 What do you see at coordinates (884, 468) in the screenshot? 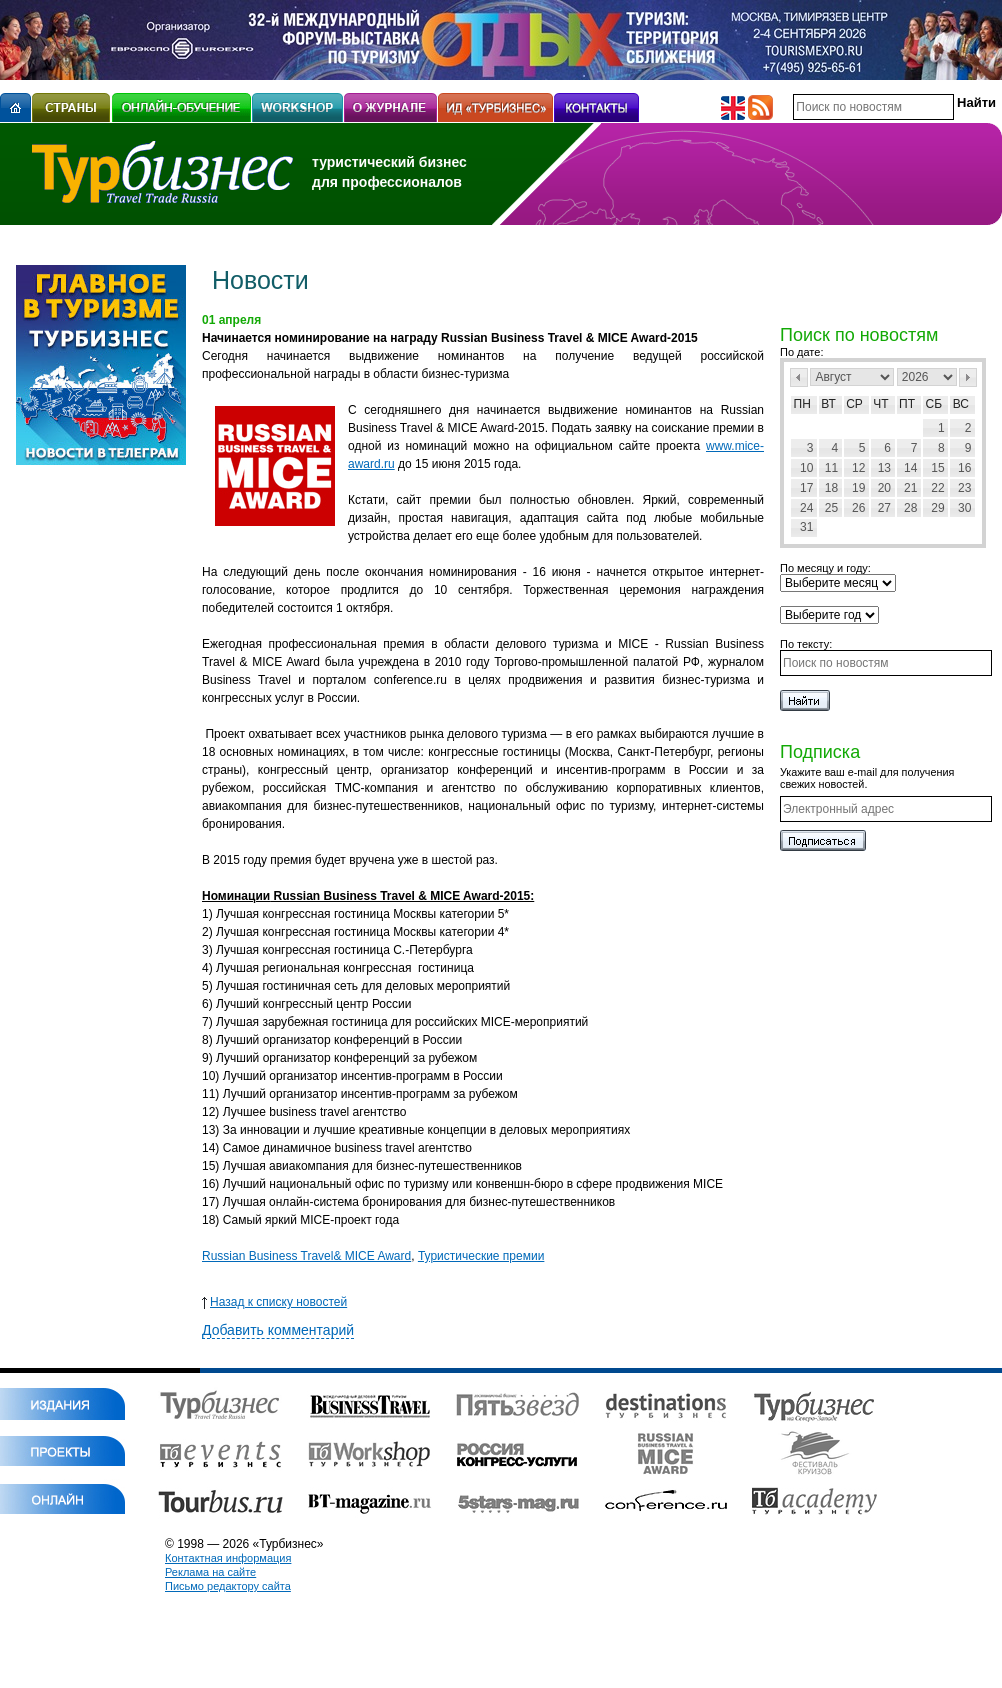
I see `13` at bounding box center [884, 468].